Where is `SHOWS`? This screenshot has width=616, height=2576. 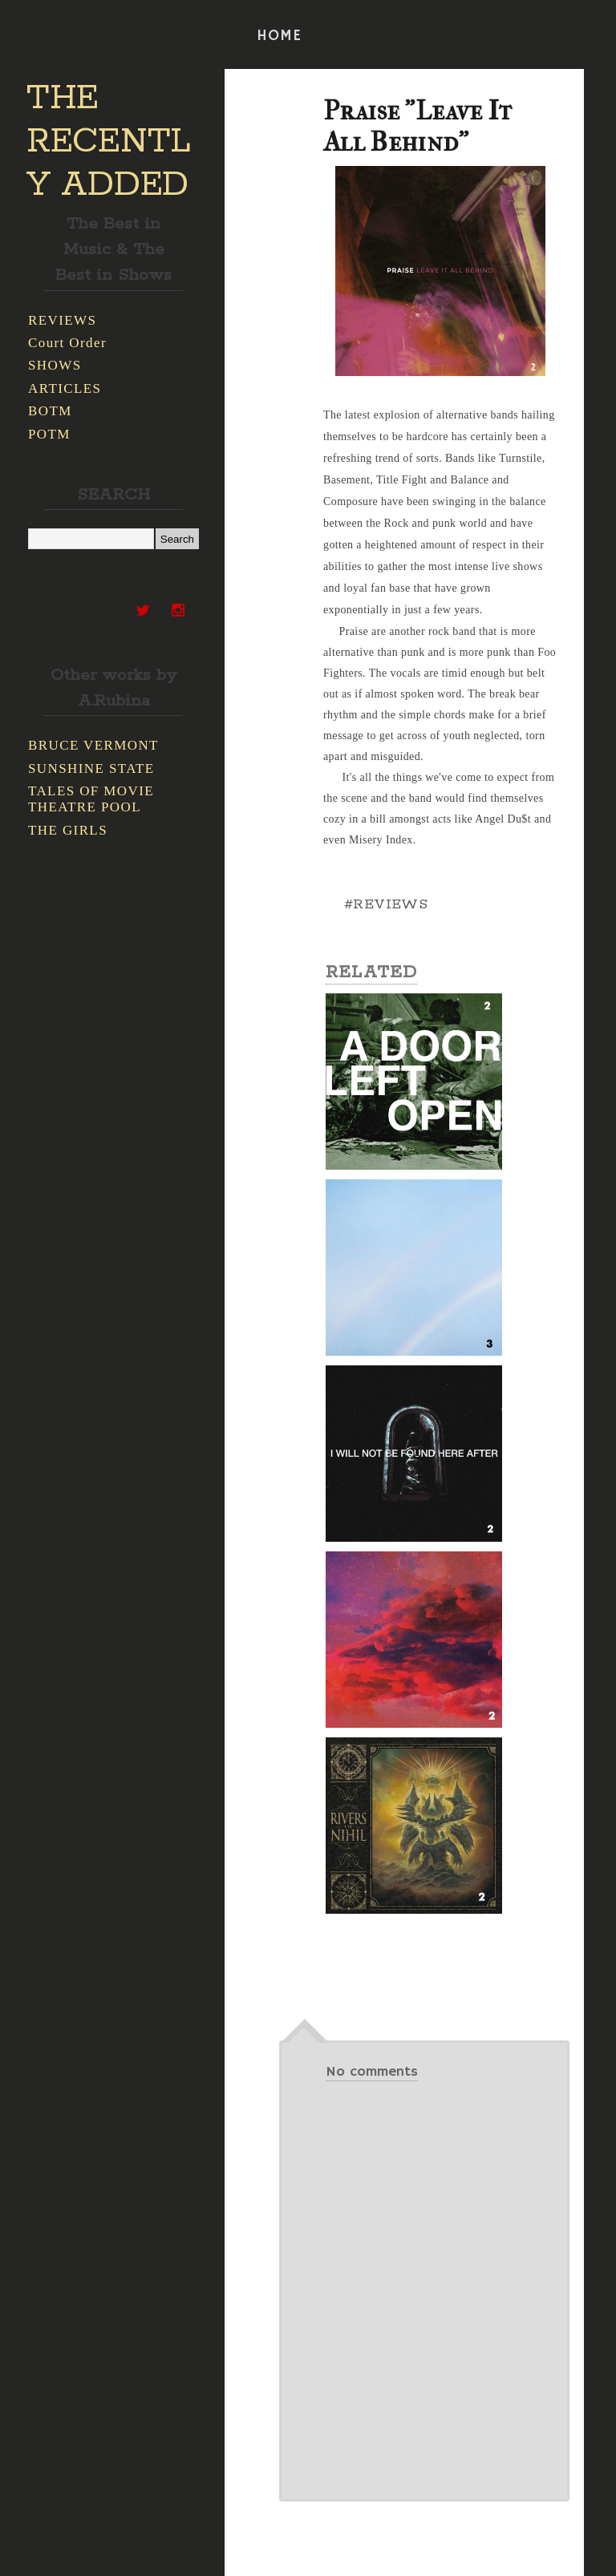 SHOWS is located at coordinates (55, 365).